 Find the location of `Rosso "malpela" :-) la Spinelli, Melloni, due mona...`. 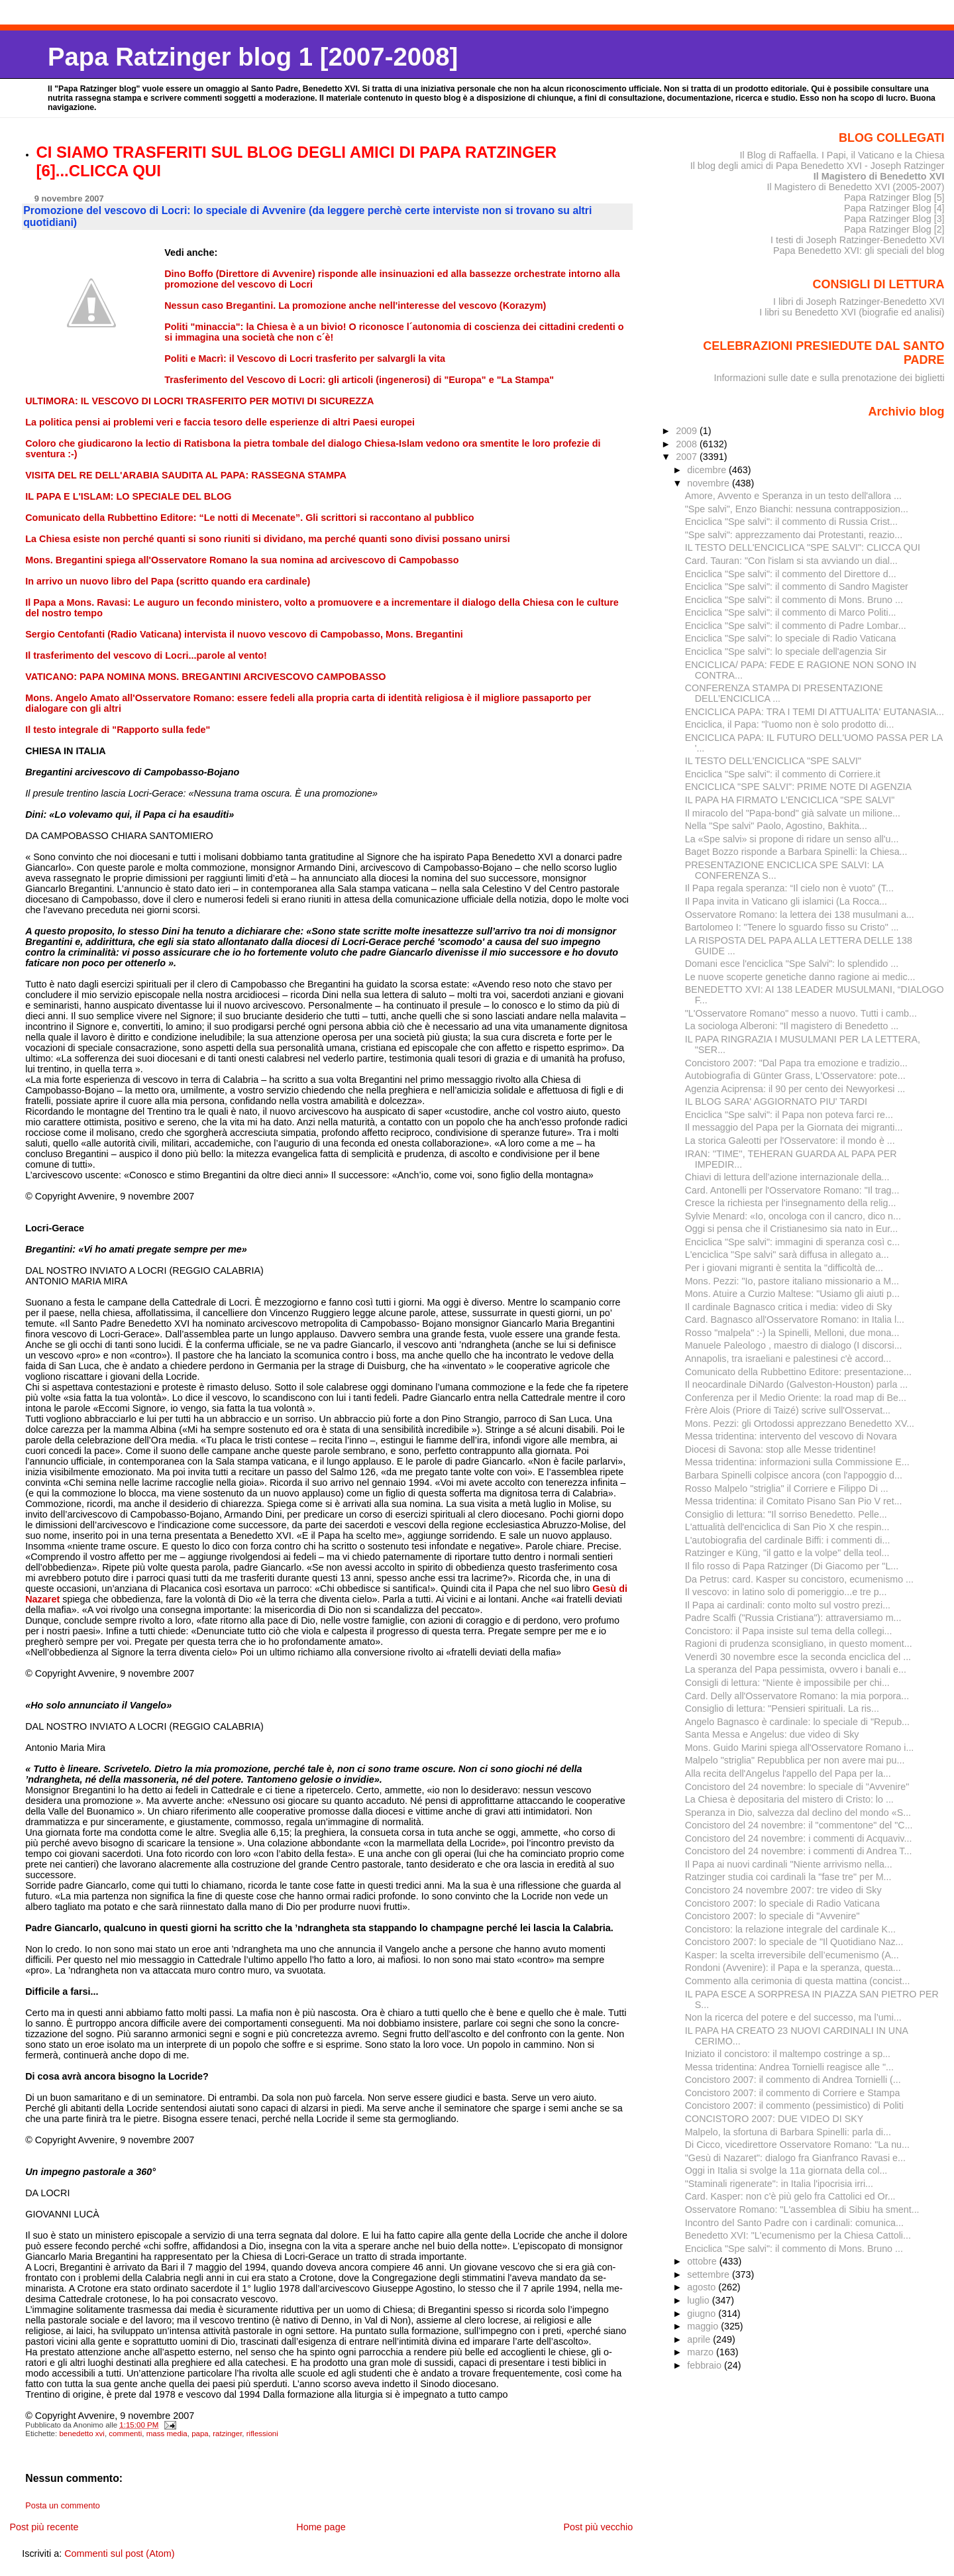

Rosso "malpela" :-) la Spinelli, Melloni, due mona... is located at coordinates (792, 1332).